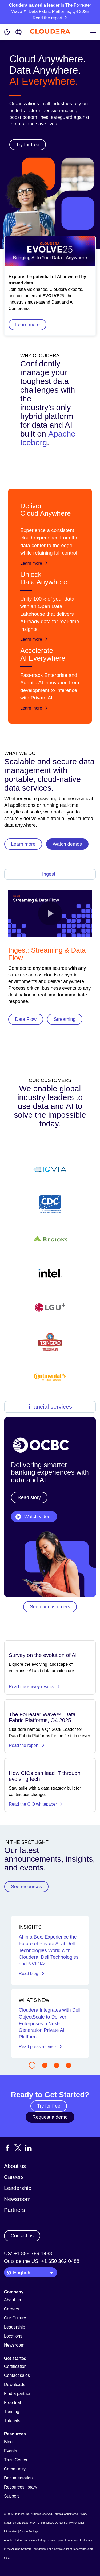  Describe the element at coordinates (18, 2478) in the screenshot. I see `Documentation` at that location.